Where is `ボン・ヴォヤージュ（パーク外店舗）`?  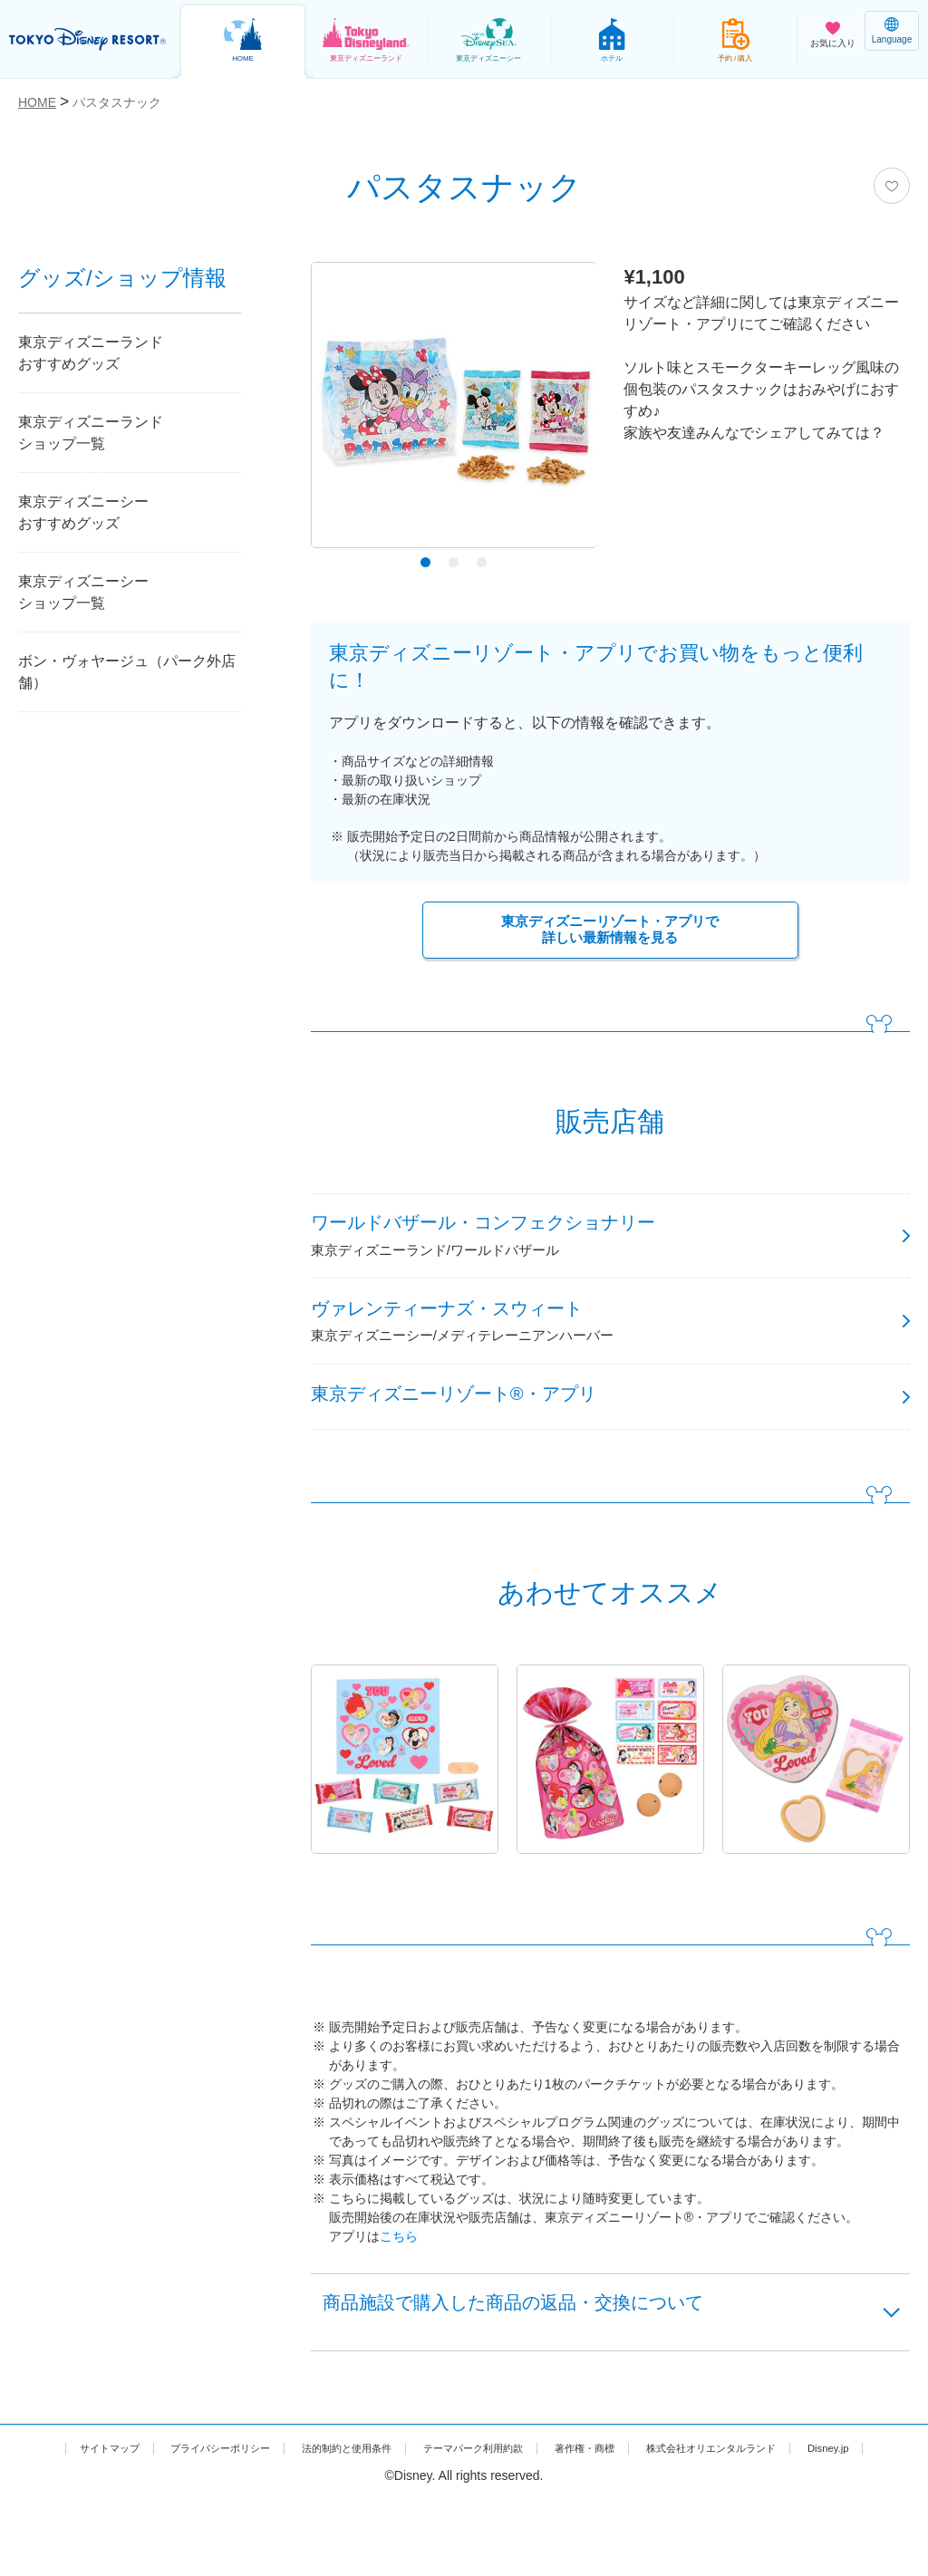 ボン・ヴォヤージュ（パーク外店舗） is located at coordinates (127, 671).